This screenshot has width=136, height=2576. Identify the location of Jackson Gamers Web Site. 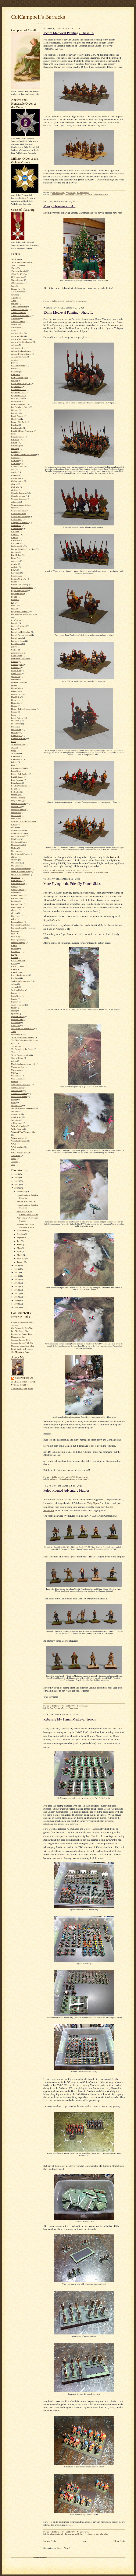
(22, 1343).